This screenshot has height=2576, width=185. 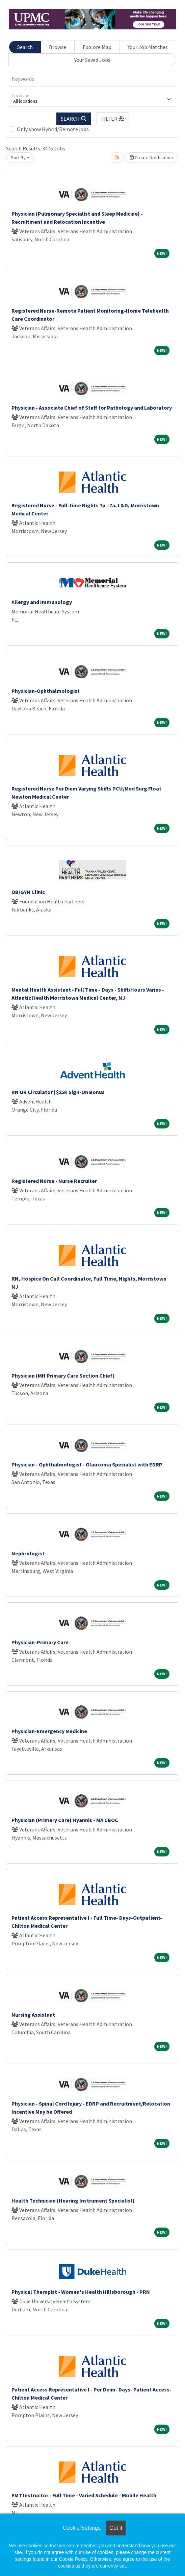 I want to click on Cookie Settings, so click(x=82, y=2528).